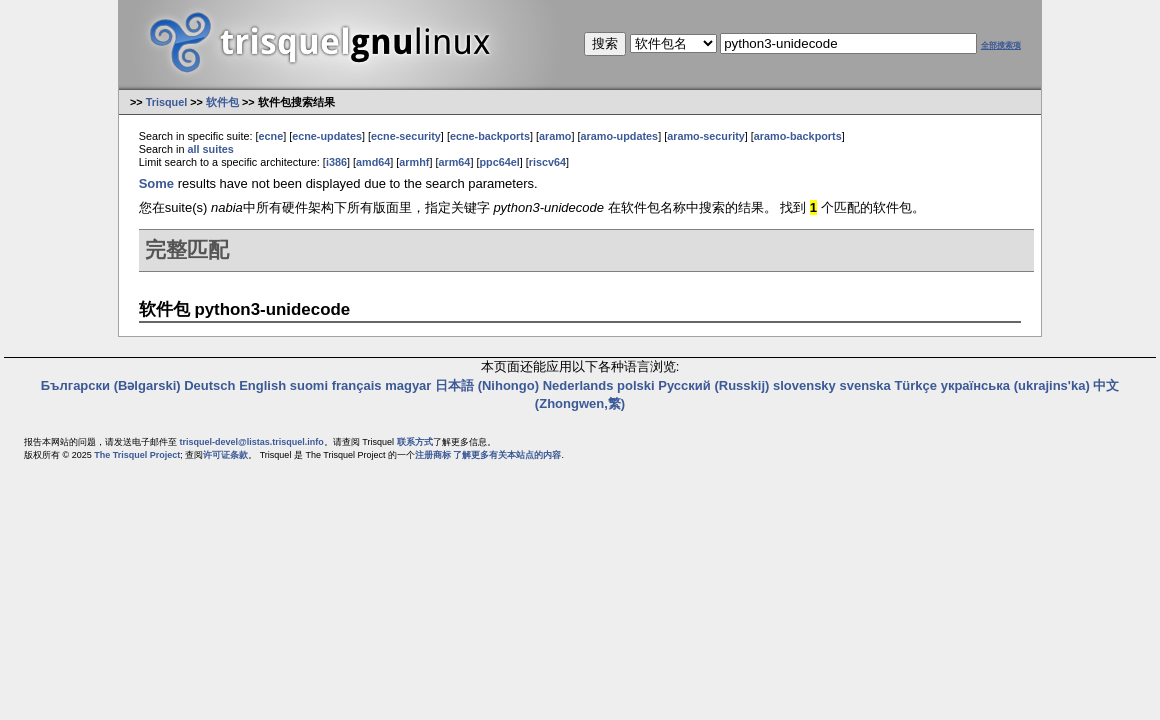 This screenshot has height=720, width=1160. What do you see at coordinates (408, 385) in the screenshot?
I see `magyar` at bounding box center [408, 385].